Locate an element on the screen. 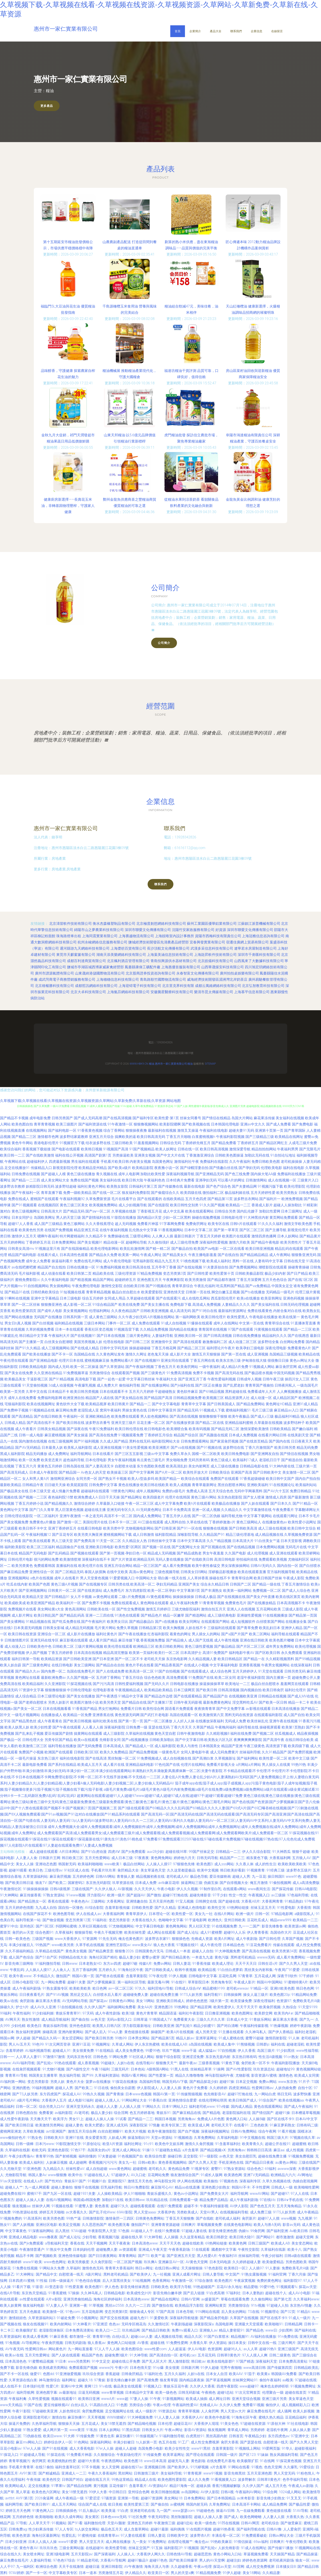  青青草大香蕉福利 is located at coordinates (119, 2268).